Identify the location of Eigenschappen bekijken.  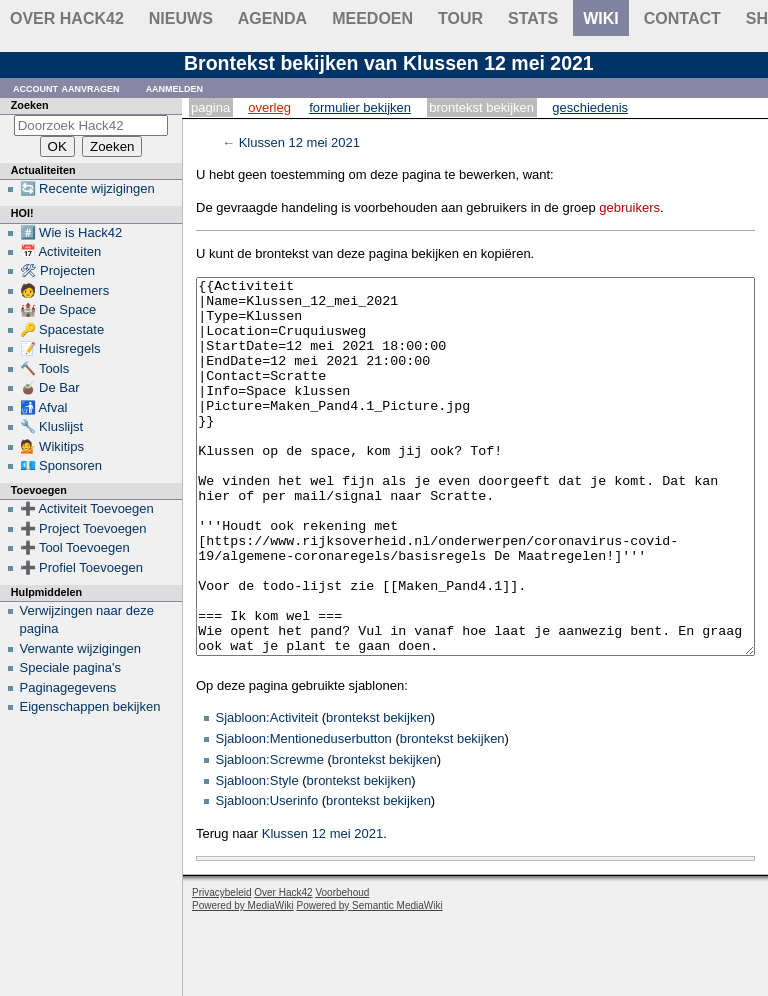
(90, 706).